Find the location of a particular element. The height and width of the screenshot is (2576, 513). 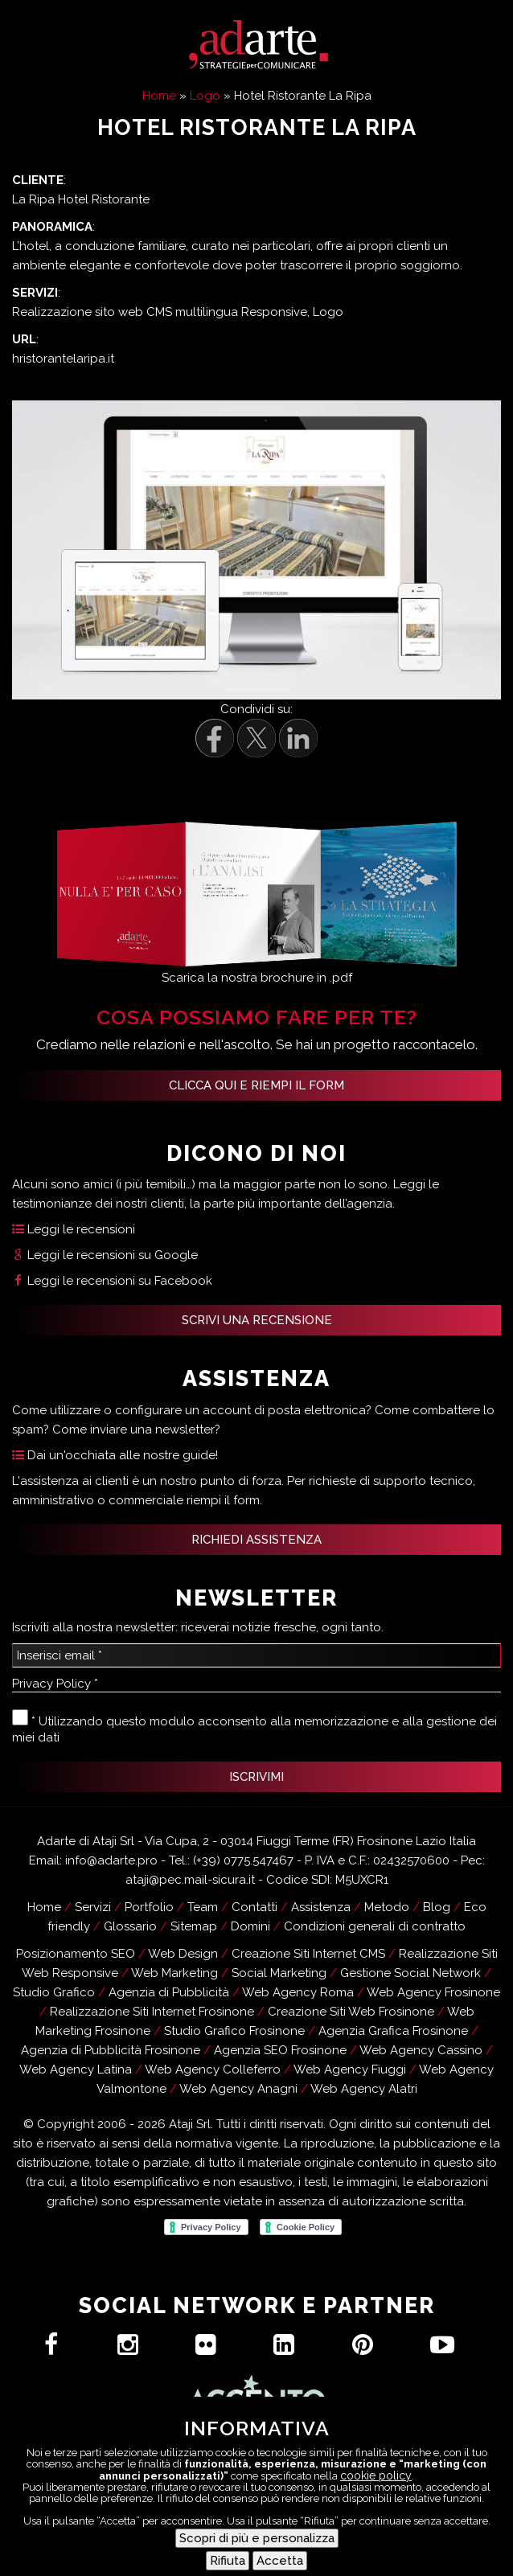

Web Agency Cassino is located at coordinates (420, 2050).